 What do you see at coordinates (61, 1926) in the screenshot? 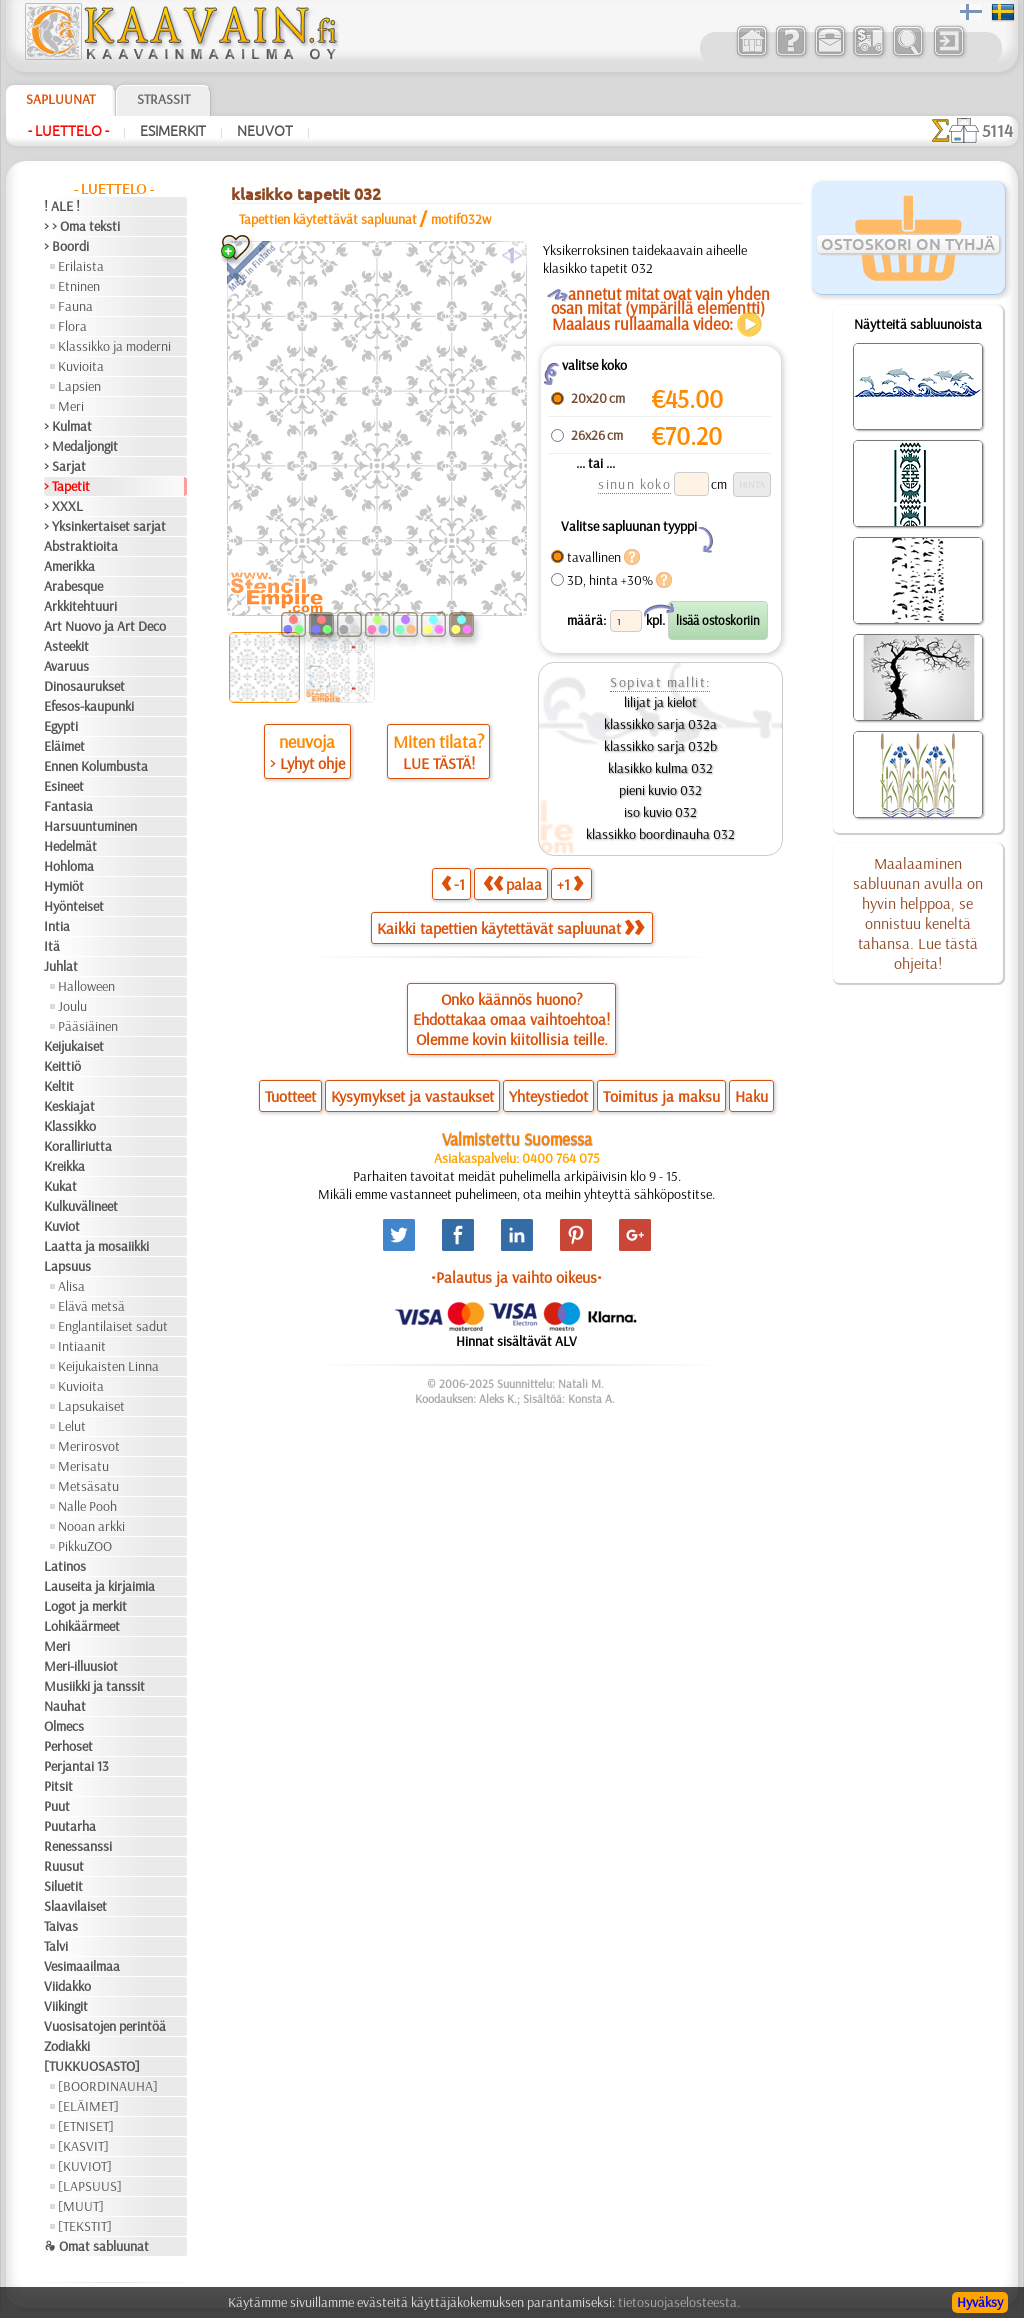
I see `Taivas` at bounding box center [61, 1926].